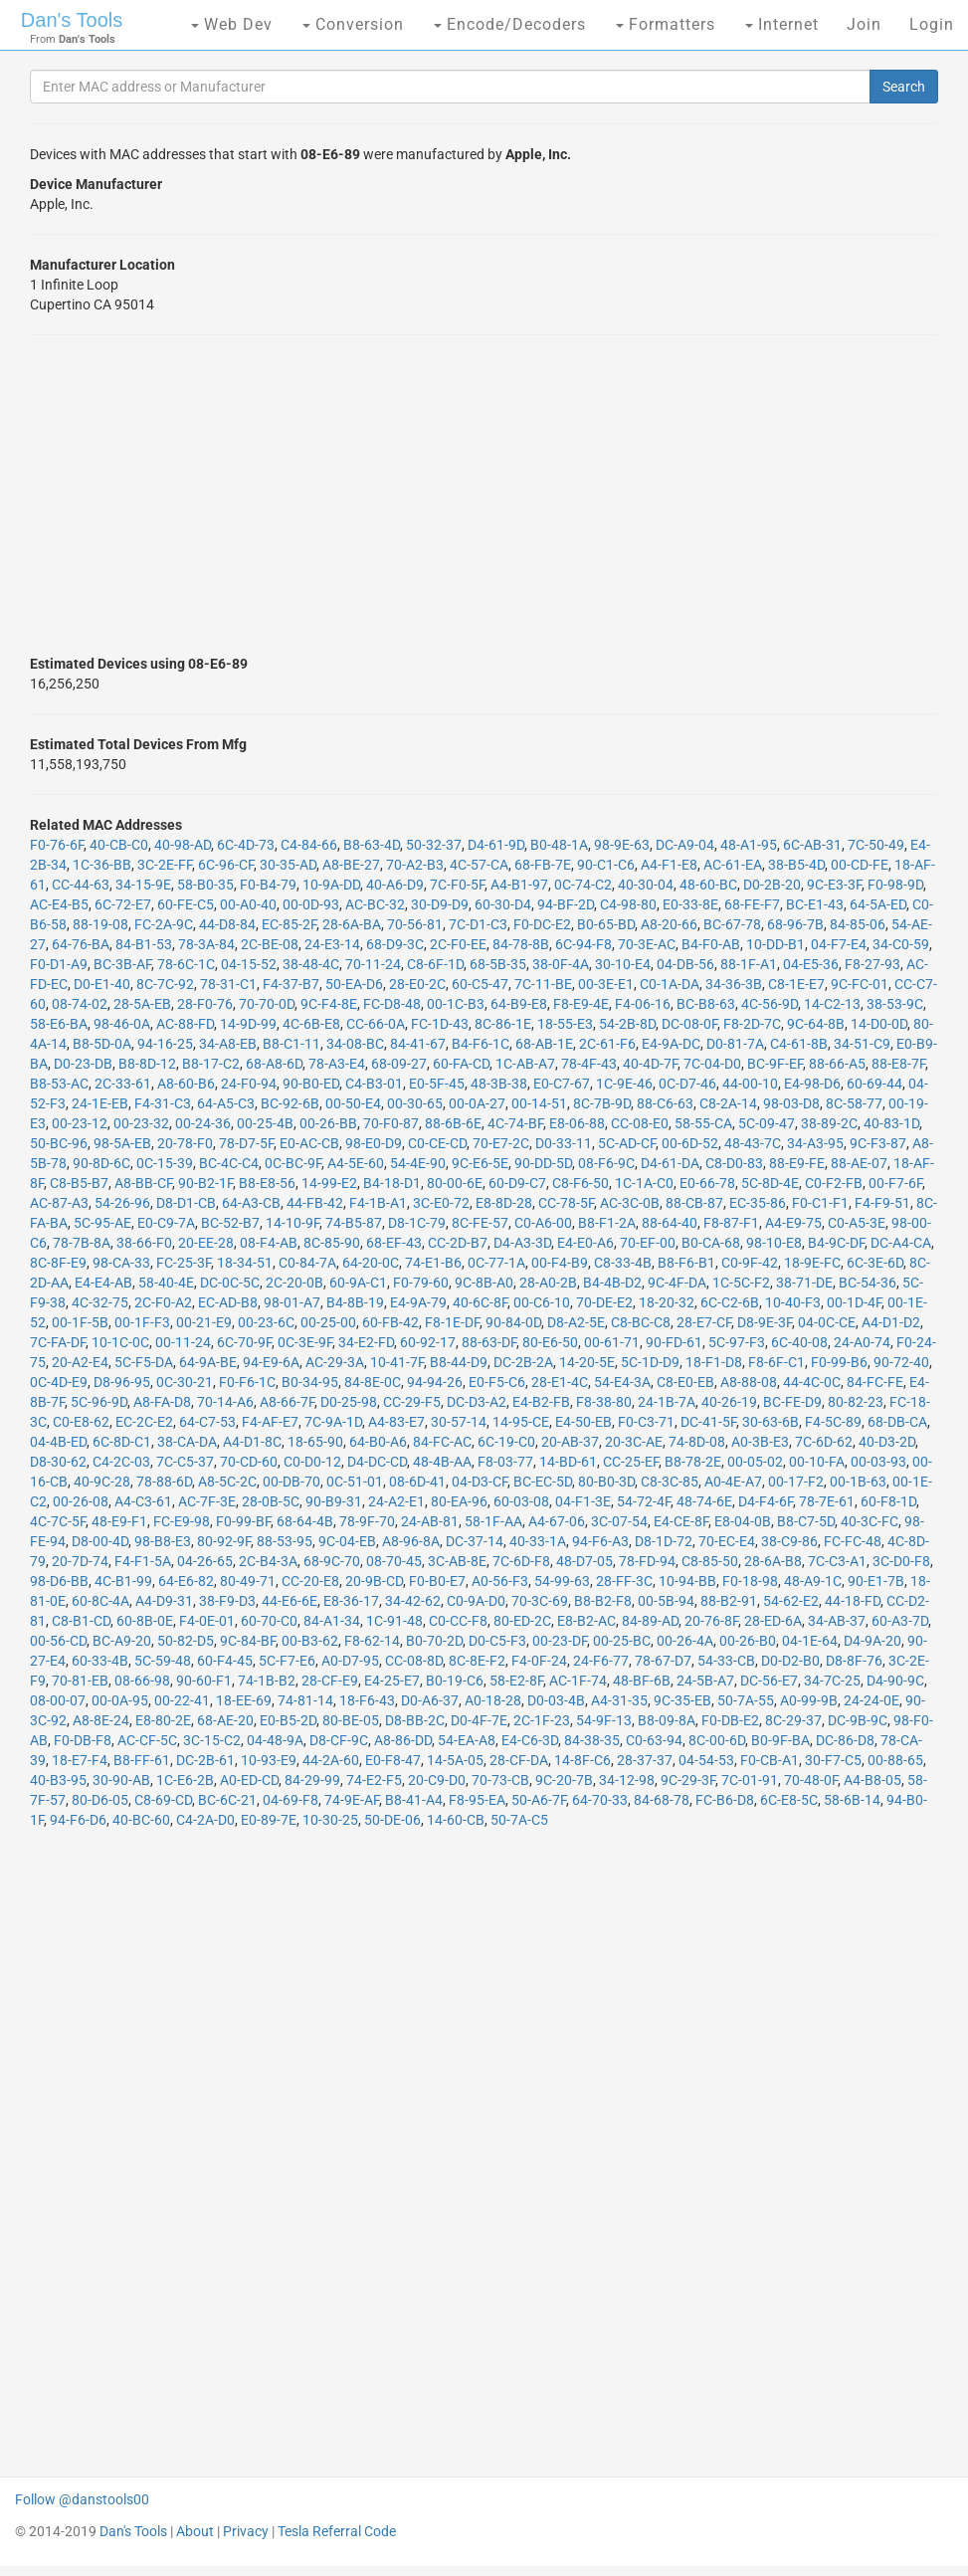  What do you see at coordinates (901, 1561) in the screenshot?
I see `3C-D0-F8` at bounding box center [901, 1561].